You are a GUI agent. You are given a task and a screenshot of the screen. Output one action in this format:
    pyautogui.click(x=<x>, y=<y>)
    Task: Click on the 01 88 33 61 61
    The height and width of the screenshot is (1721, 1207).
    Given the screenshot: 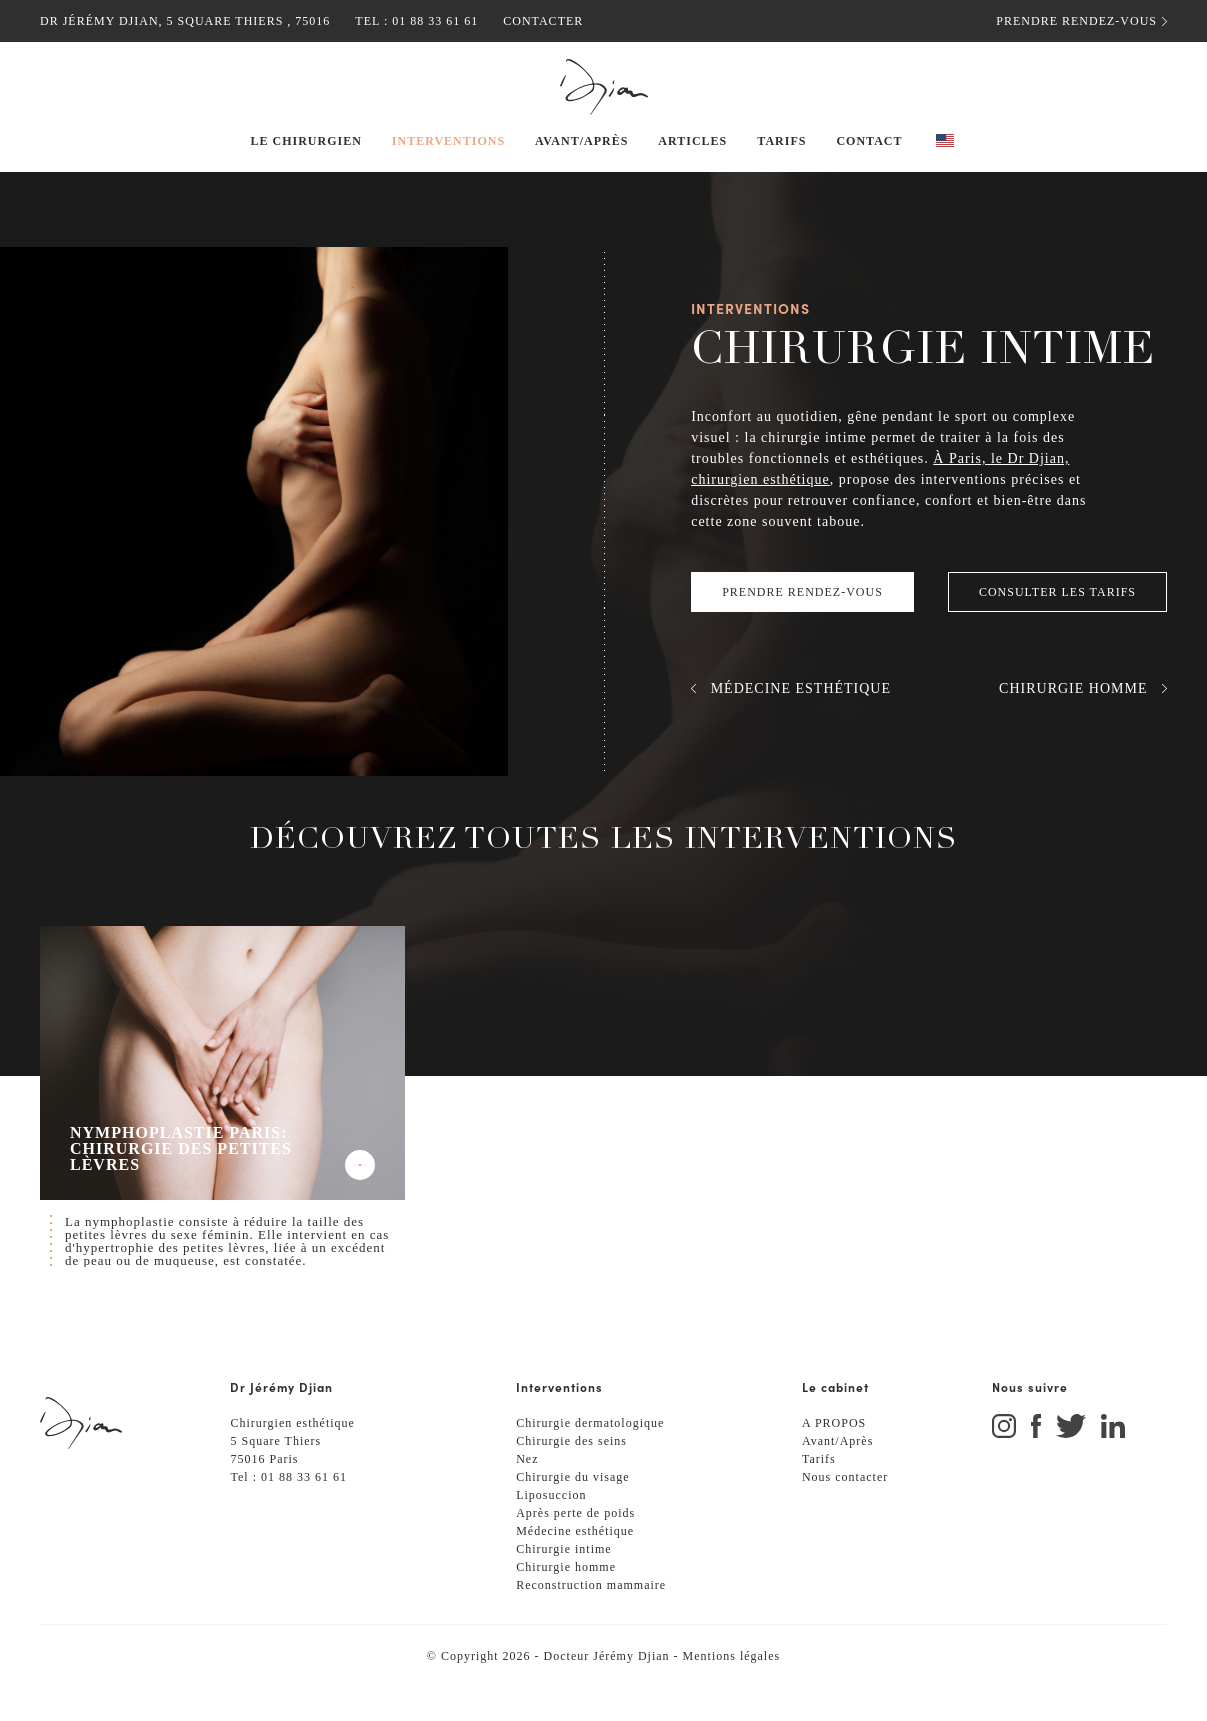 What is the action you would take?
    pyautogui.click(x=421, y=20)
    